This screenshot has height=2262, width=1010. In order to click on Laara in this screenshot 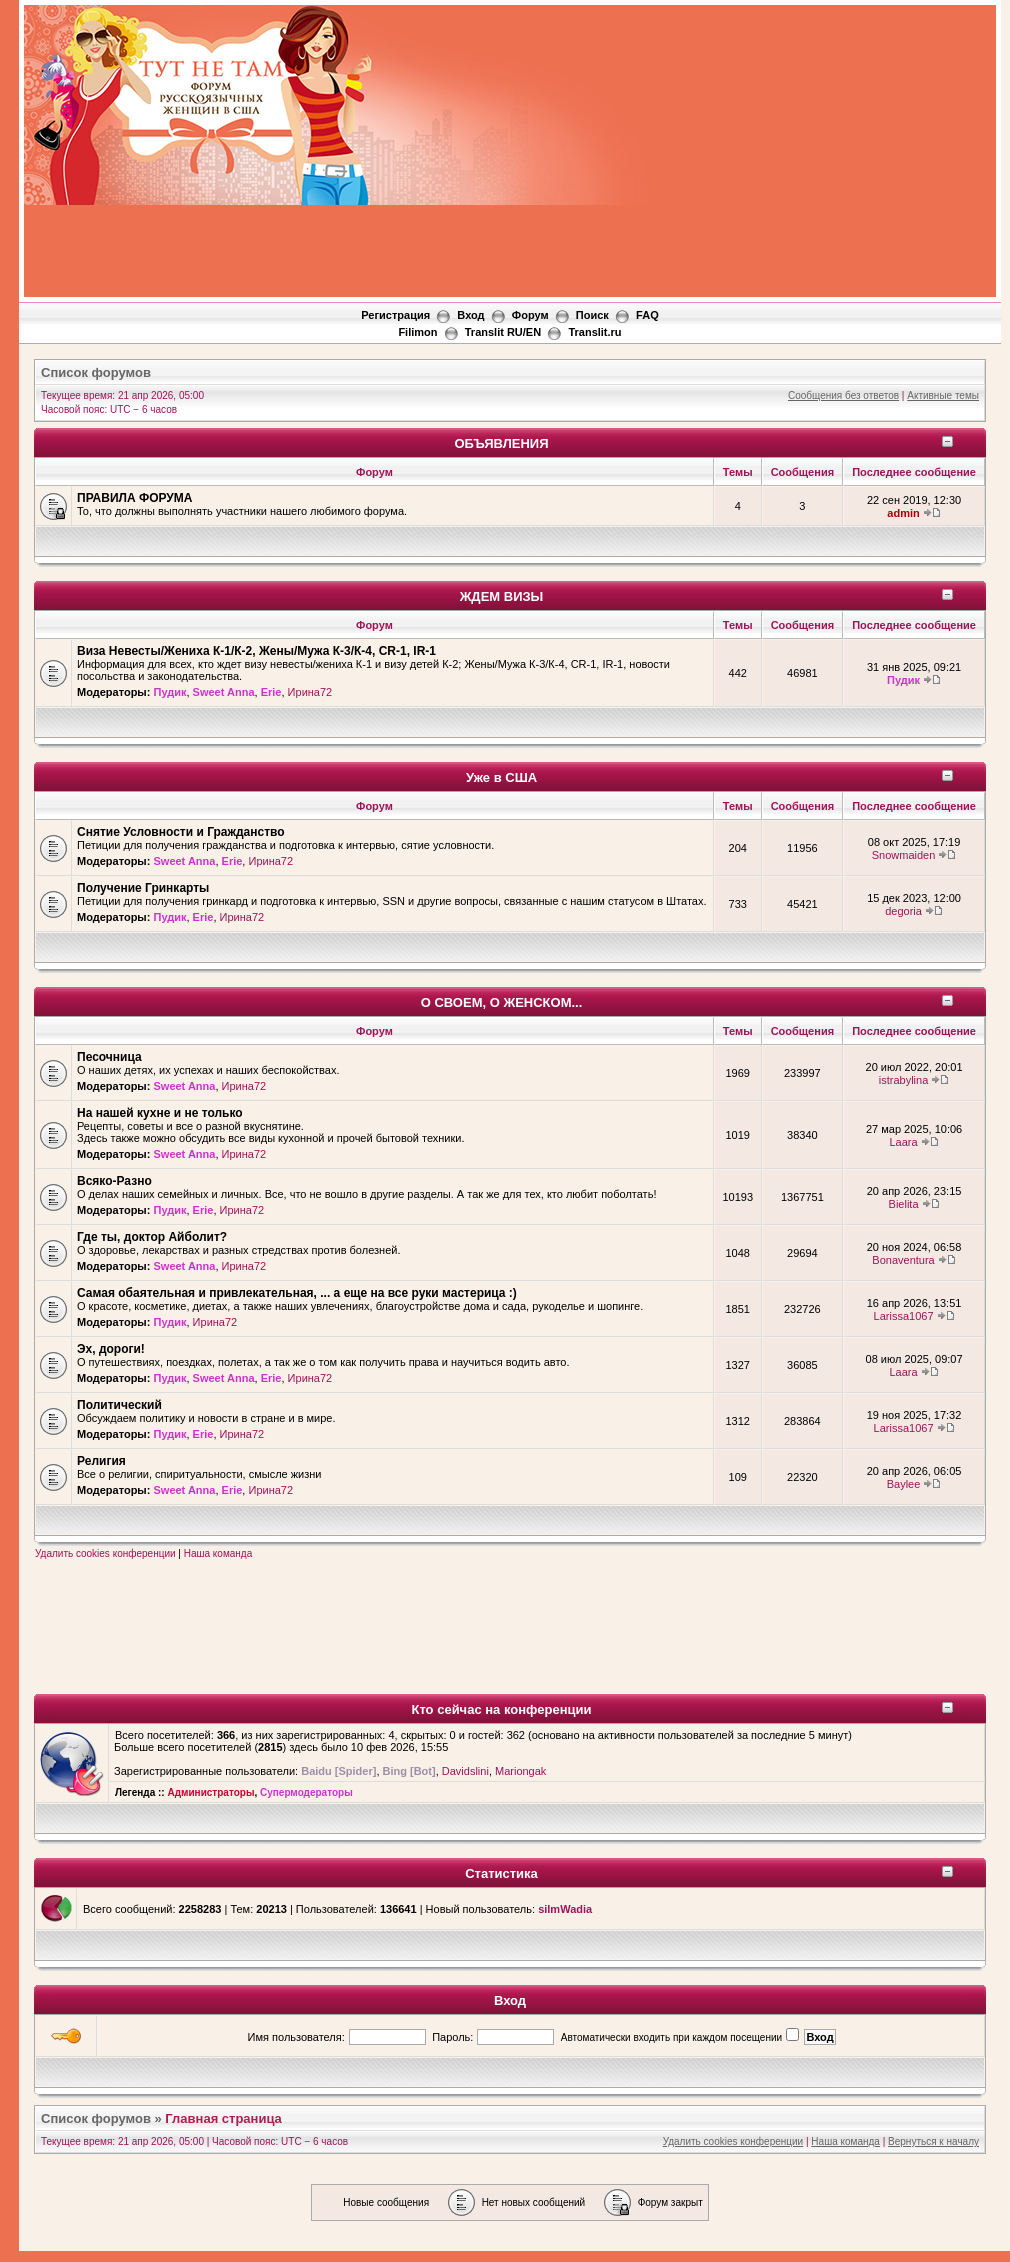, I will do `click(903, 1142)`.